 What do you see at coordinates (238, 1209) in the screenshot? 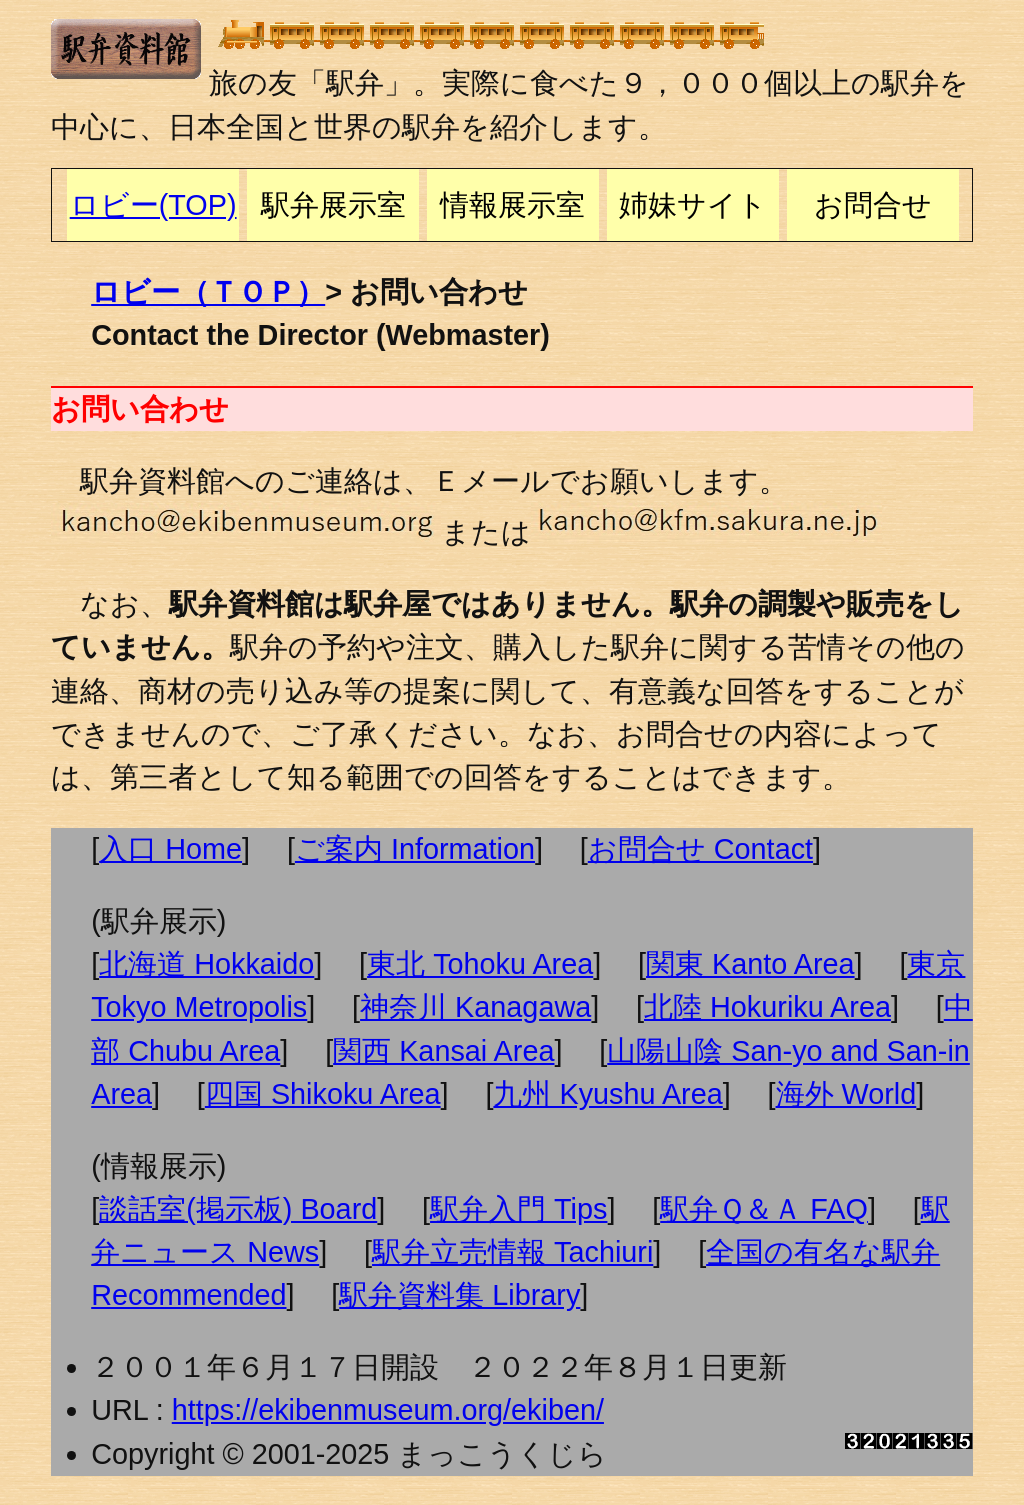
I see `談話室(掲示板) Board` at bounding box center [238, 1209].